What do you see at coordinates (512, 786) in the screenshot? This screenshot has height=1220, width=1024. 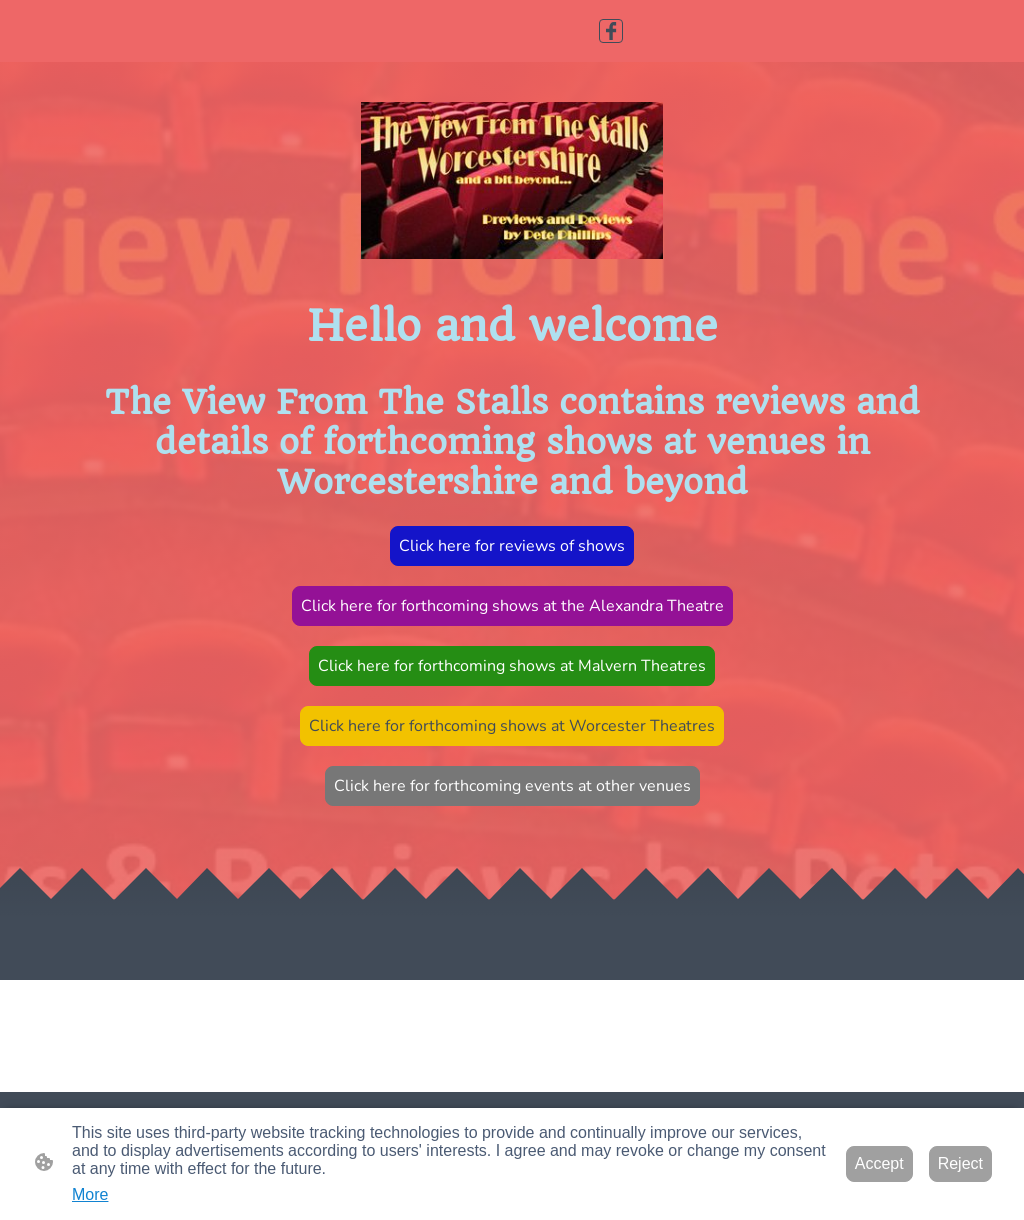 I see `Click here for forthcoming events at other venues` at bounding box center [512, 786].